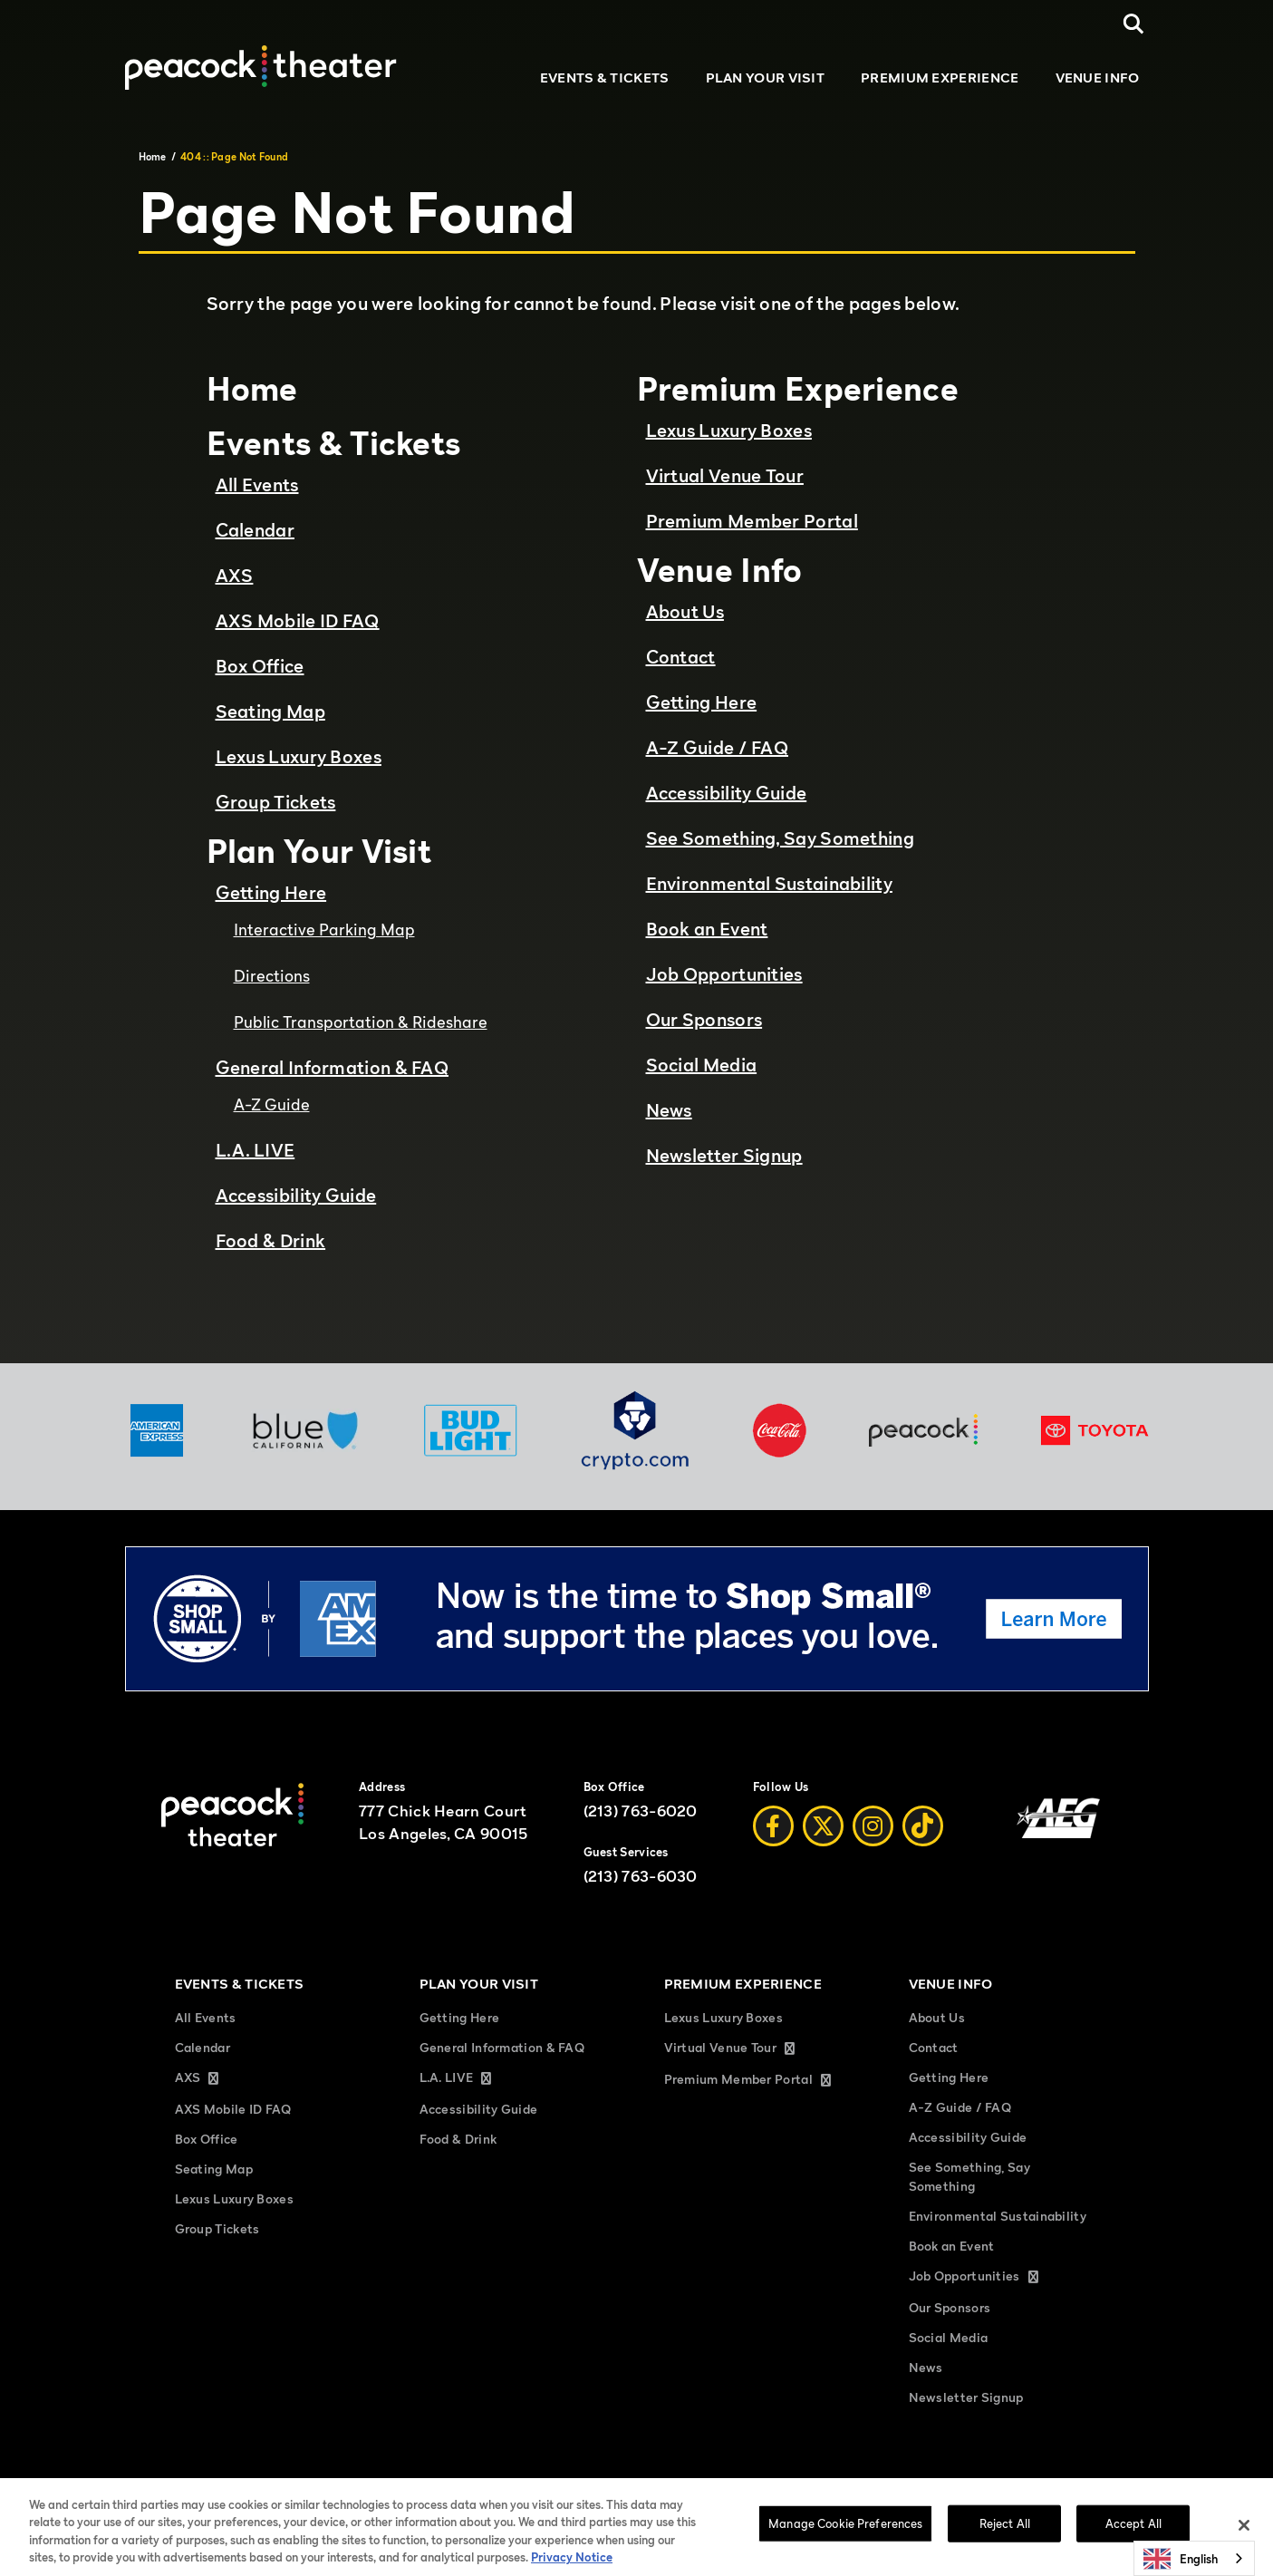 Image resolution: width=1273 pixels, height=2576 pixels. I want to click on Directions, so click(272, 975).